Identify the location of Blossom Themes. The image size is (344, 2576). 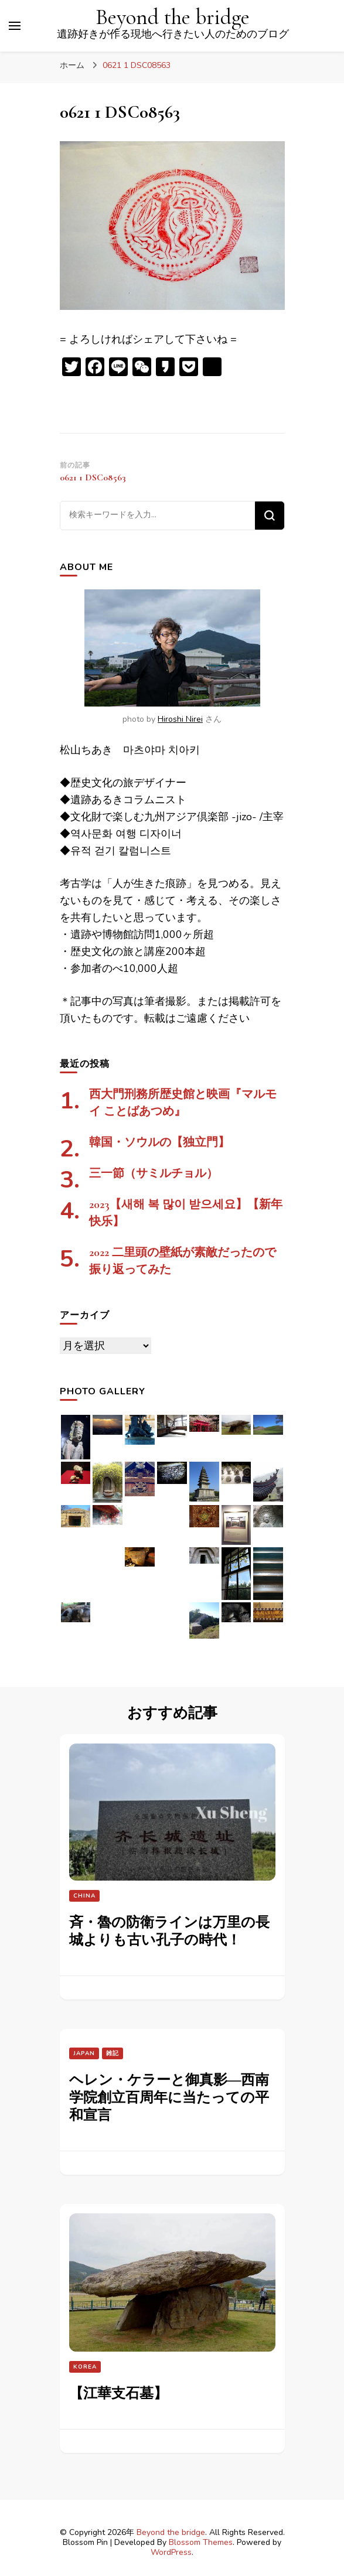
(201, 2542).